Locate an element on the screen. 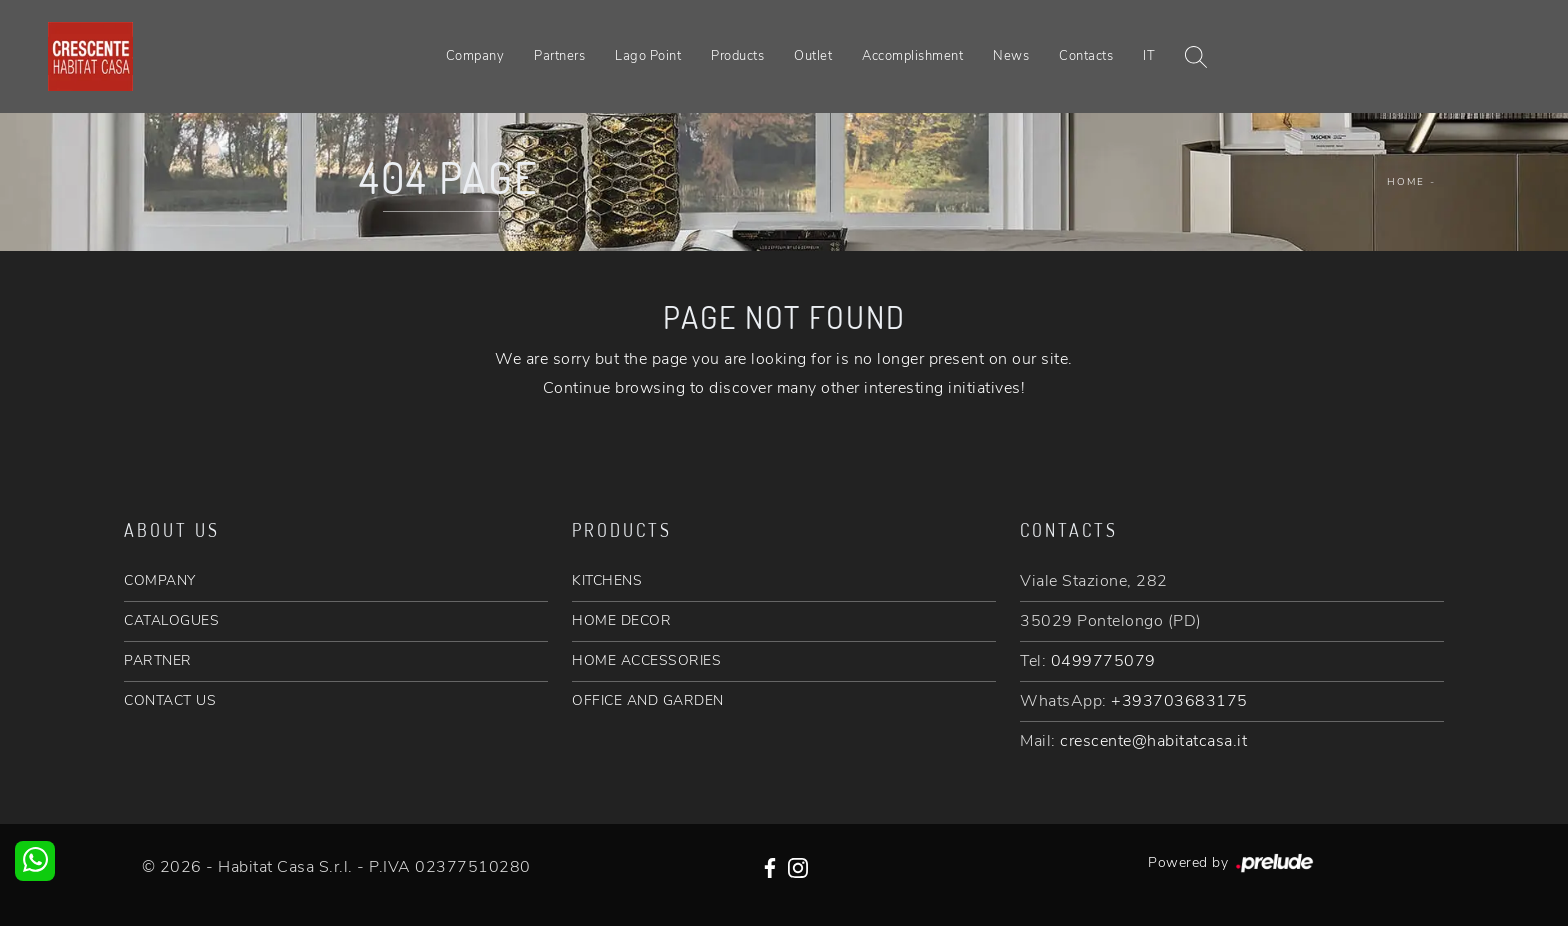 This screenshot has height=926, width=1568. Lago Point is located at coordinates (648, 56).